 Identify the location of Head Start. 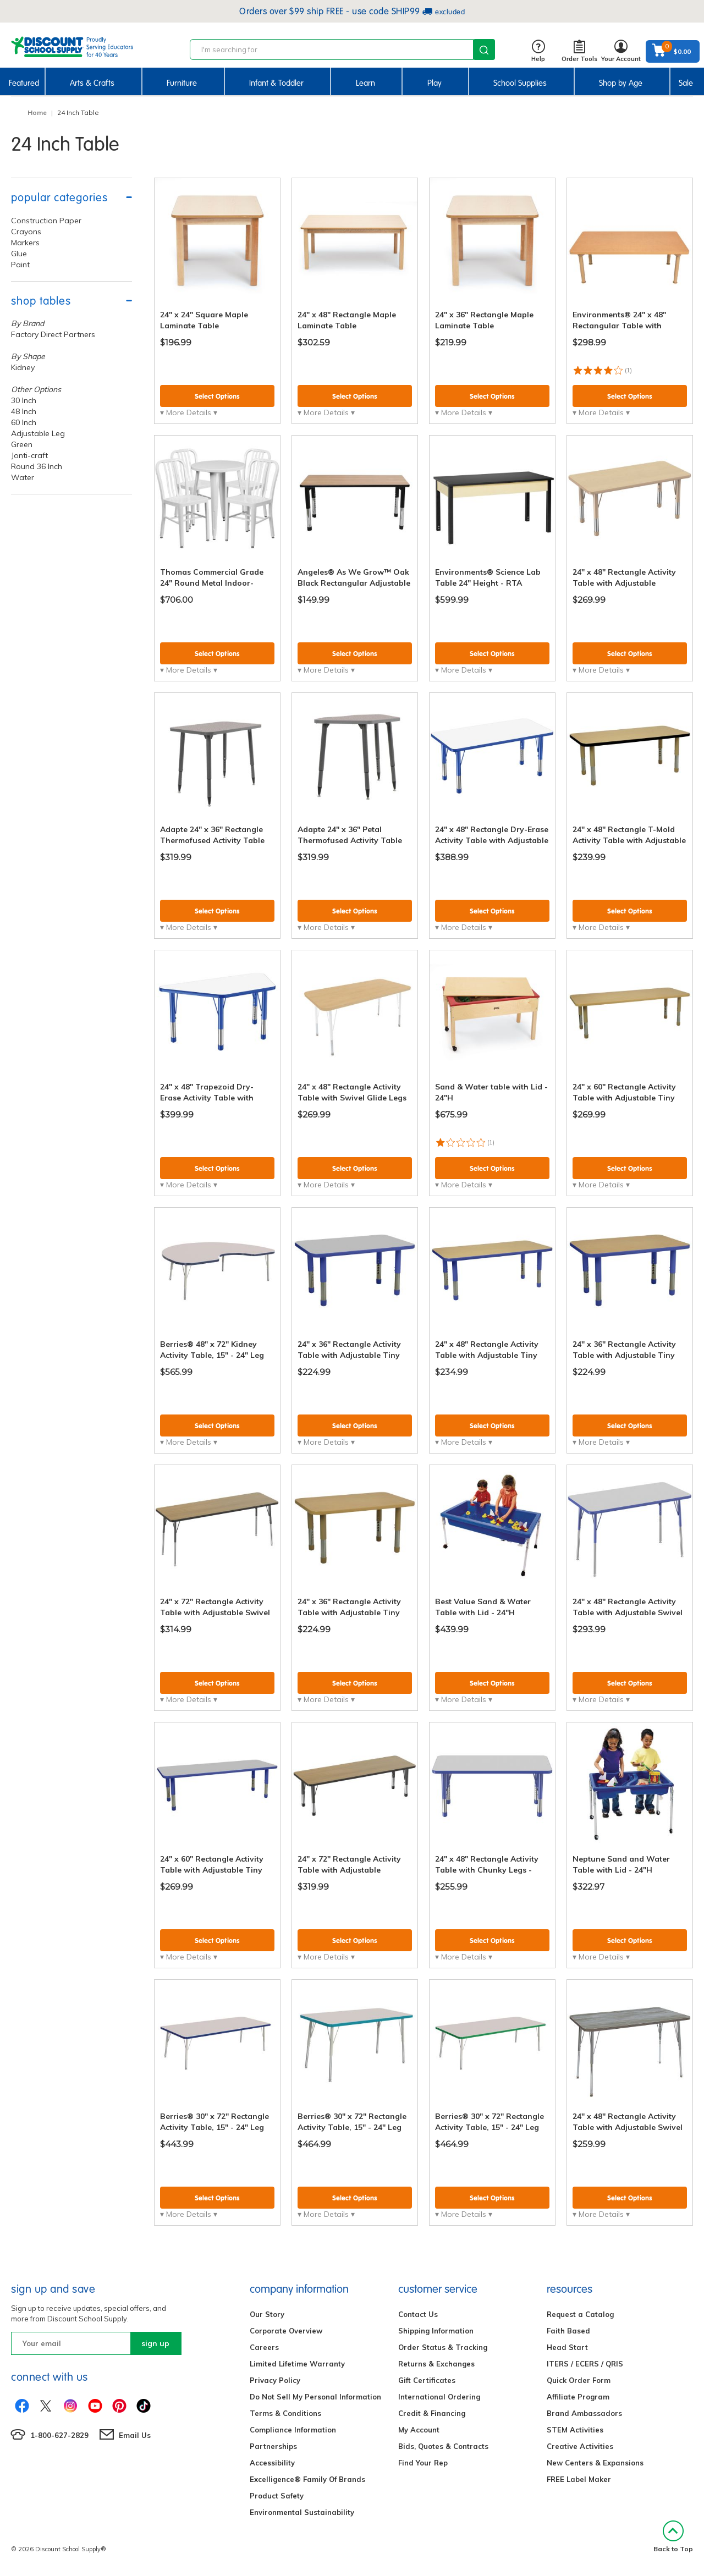
(567, 2347).